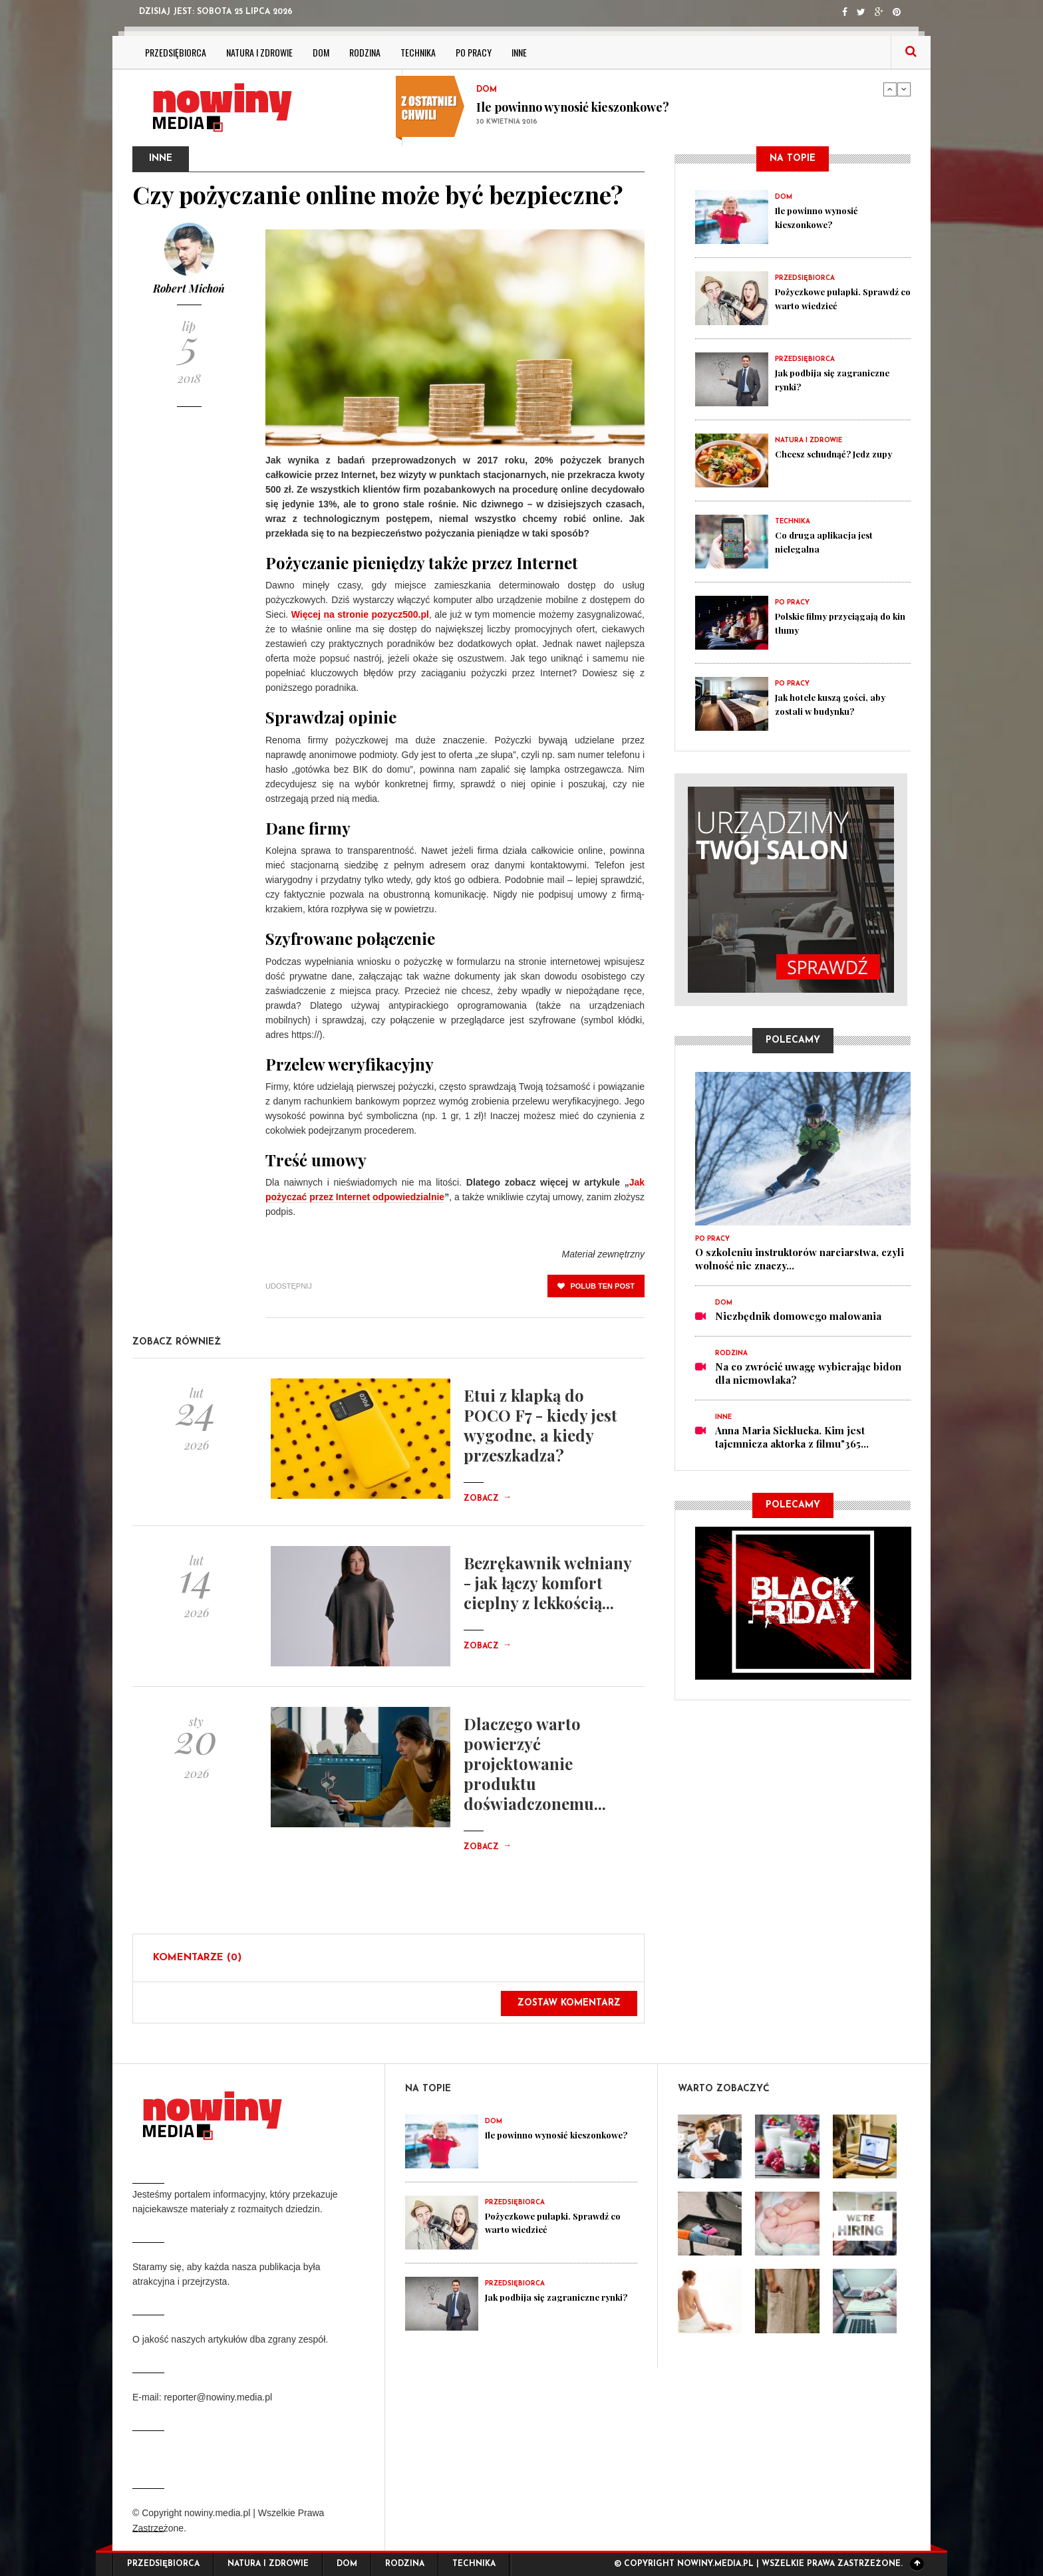  I want to click on Previous, so click(890, 89).